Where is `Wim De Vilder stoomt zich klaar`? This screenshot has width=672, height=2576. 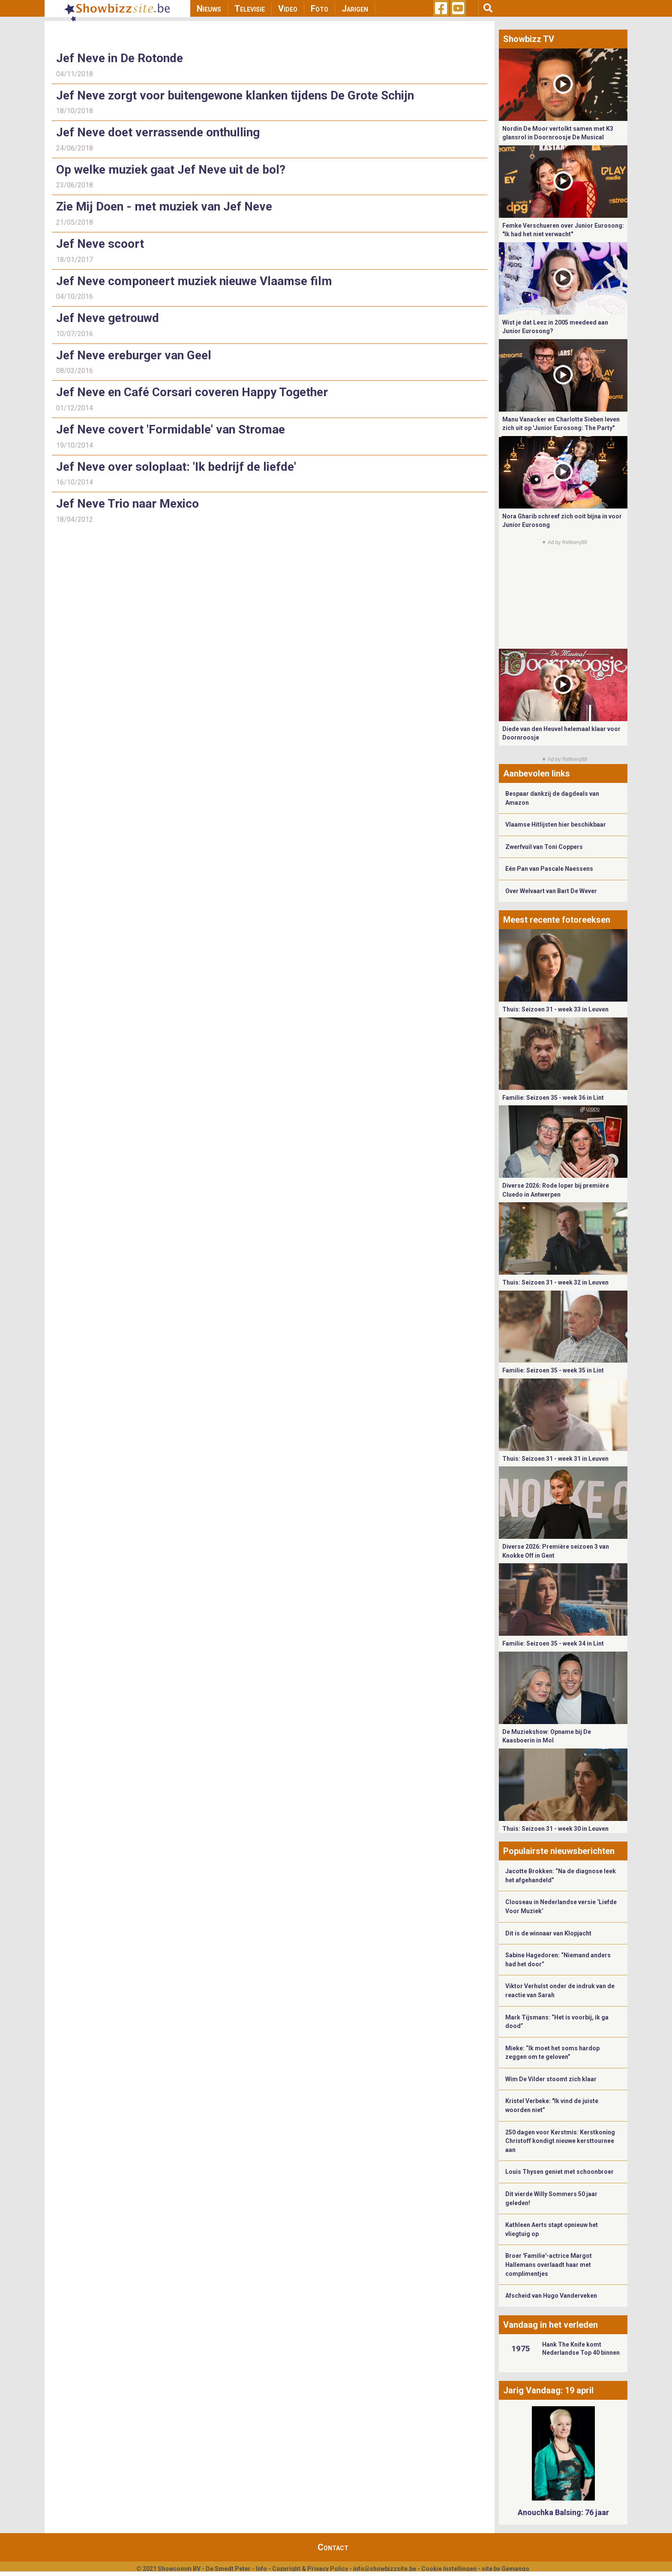 Wim De Vilder stoomt zich klaar is located at coordinates (551, 2079).